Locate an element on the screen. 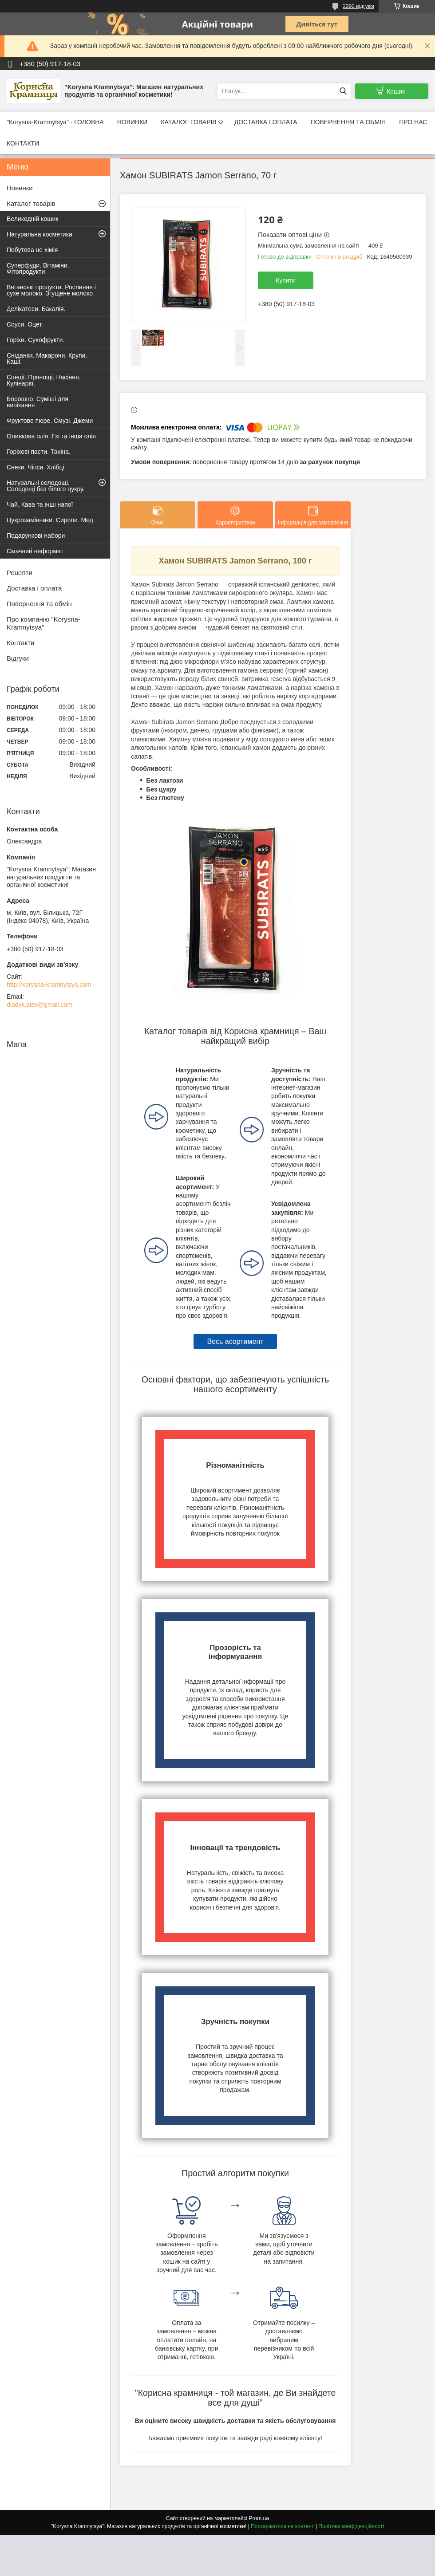 The width and height of the screenshot is (435, 2576). ПРО НАС is located at coordinates (413, 122).